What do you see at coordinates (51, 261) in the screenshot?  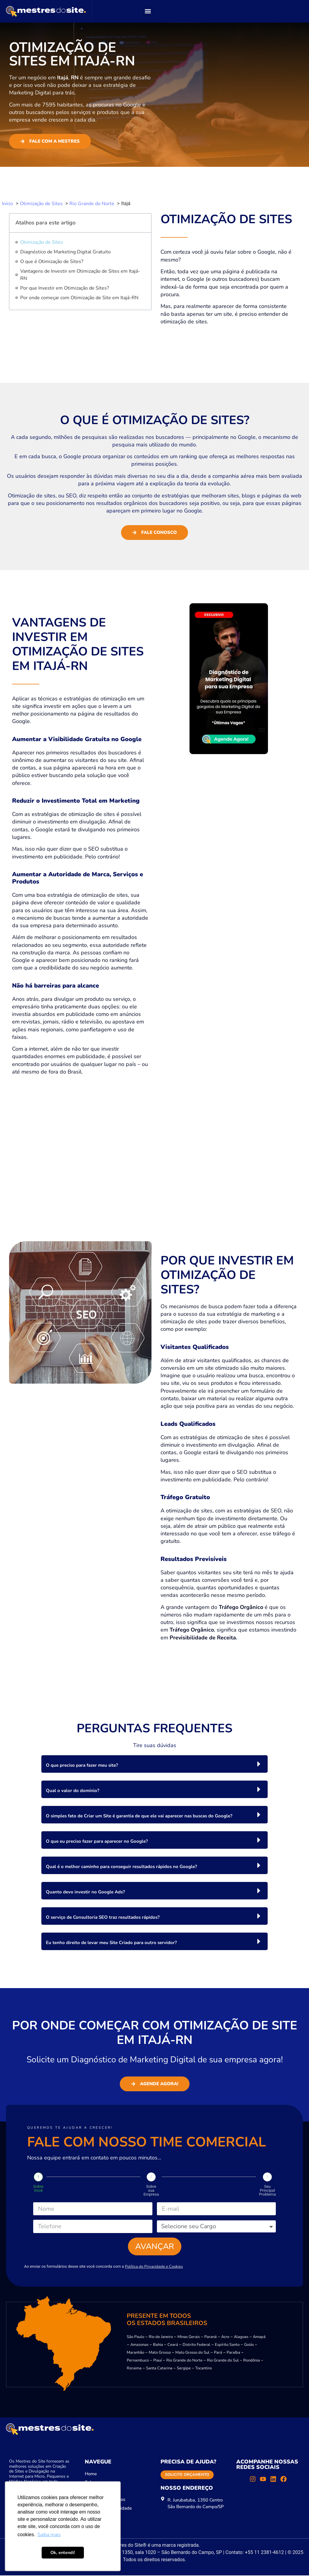 I see `O que é Otimização de Sites?` at bounding box center [51, 261].